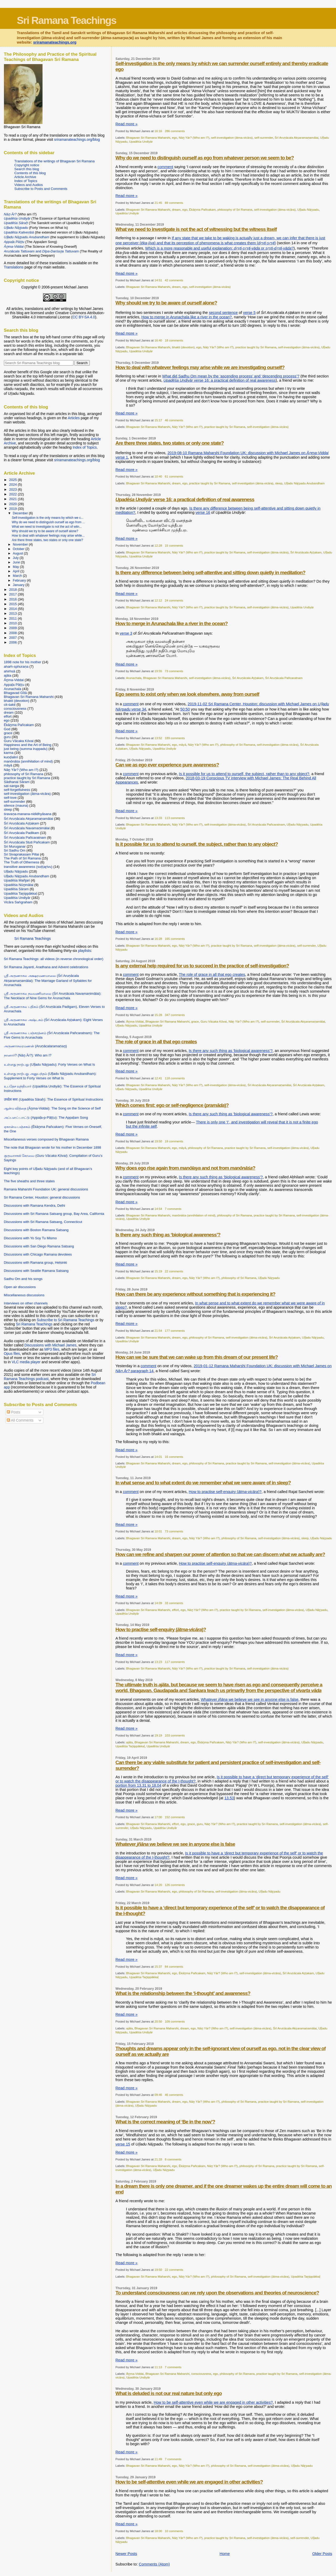 This screenshot has width=336, height=2576. What do you see at coordinates (176, 209) in the screenshot?
I see `dream` at bounding box center [176, 209].